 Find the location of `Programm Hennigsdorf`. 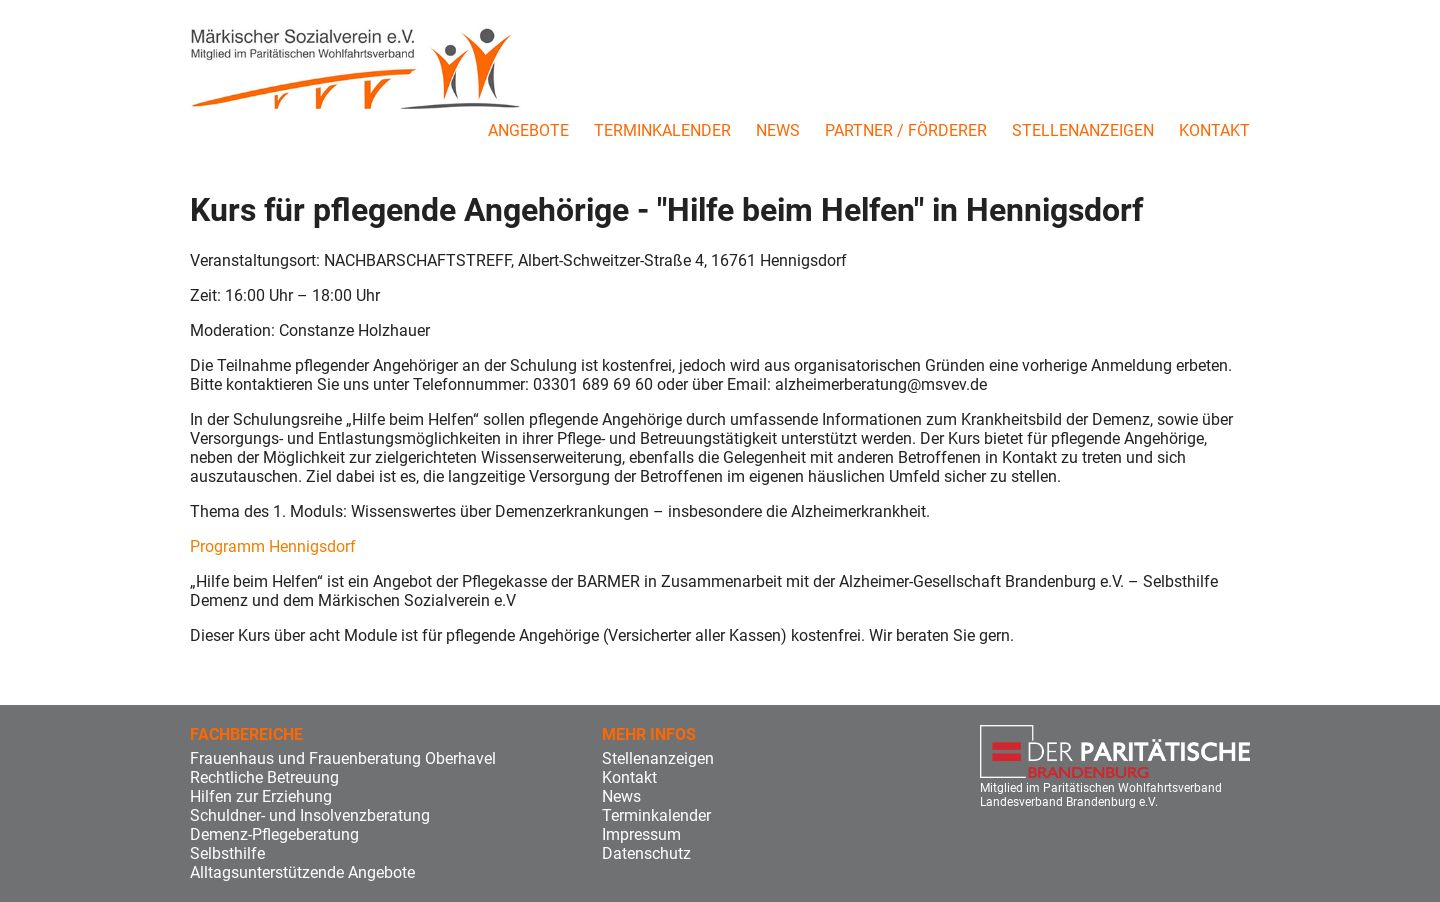

Programm Hennigsdorf is located at coordinates (273, 546).